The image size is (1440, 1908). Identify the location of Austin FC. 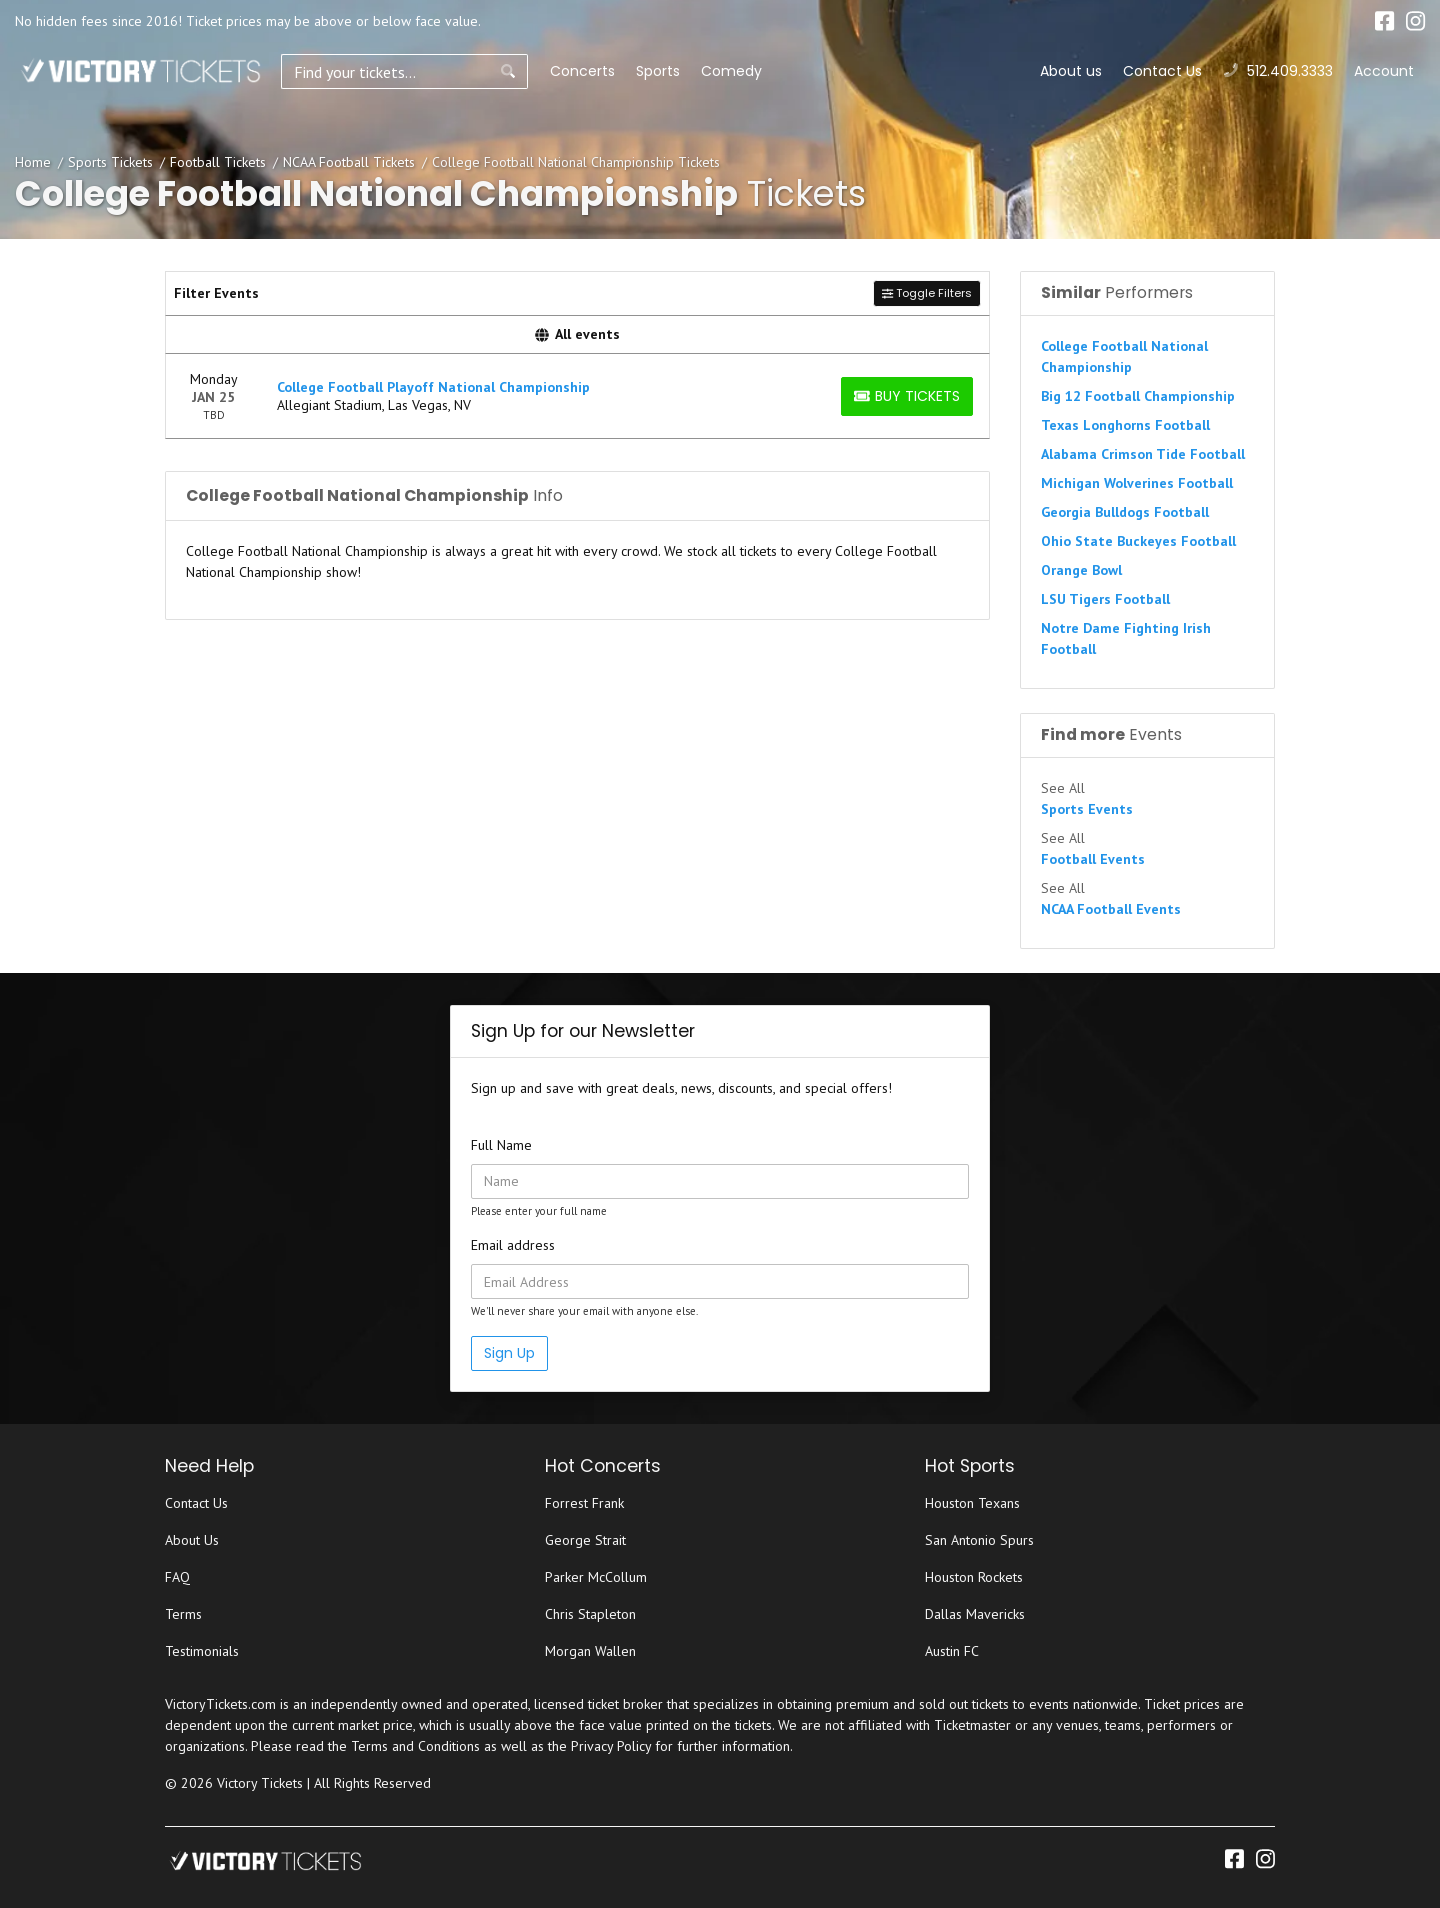
(952, 1651).